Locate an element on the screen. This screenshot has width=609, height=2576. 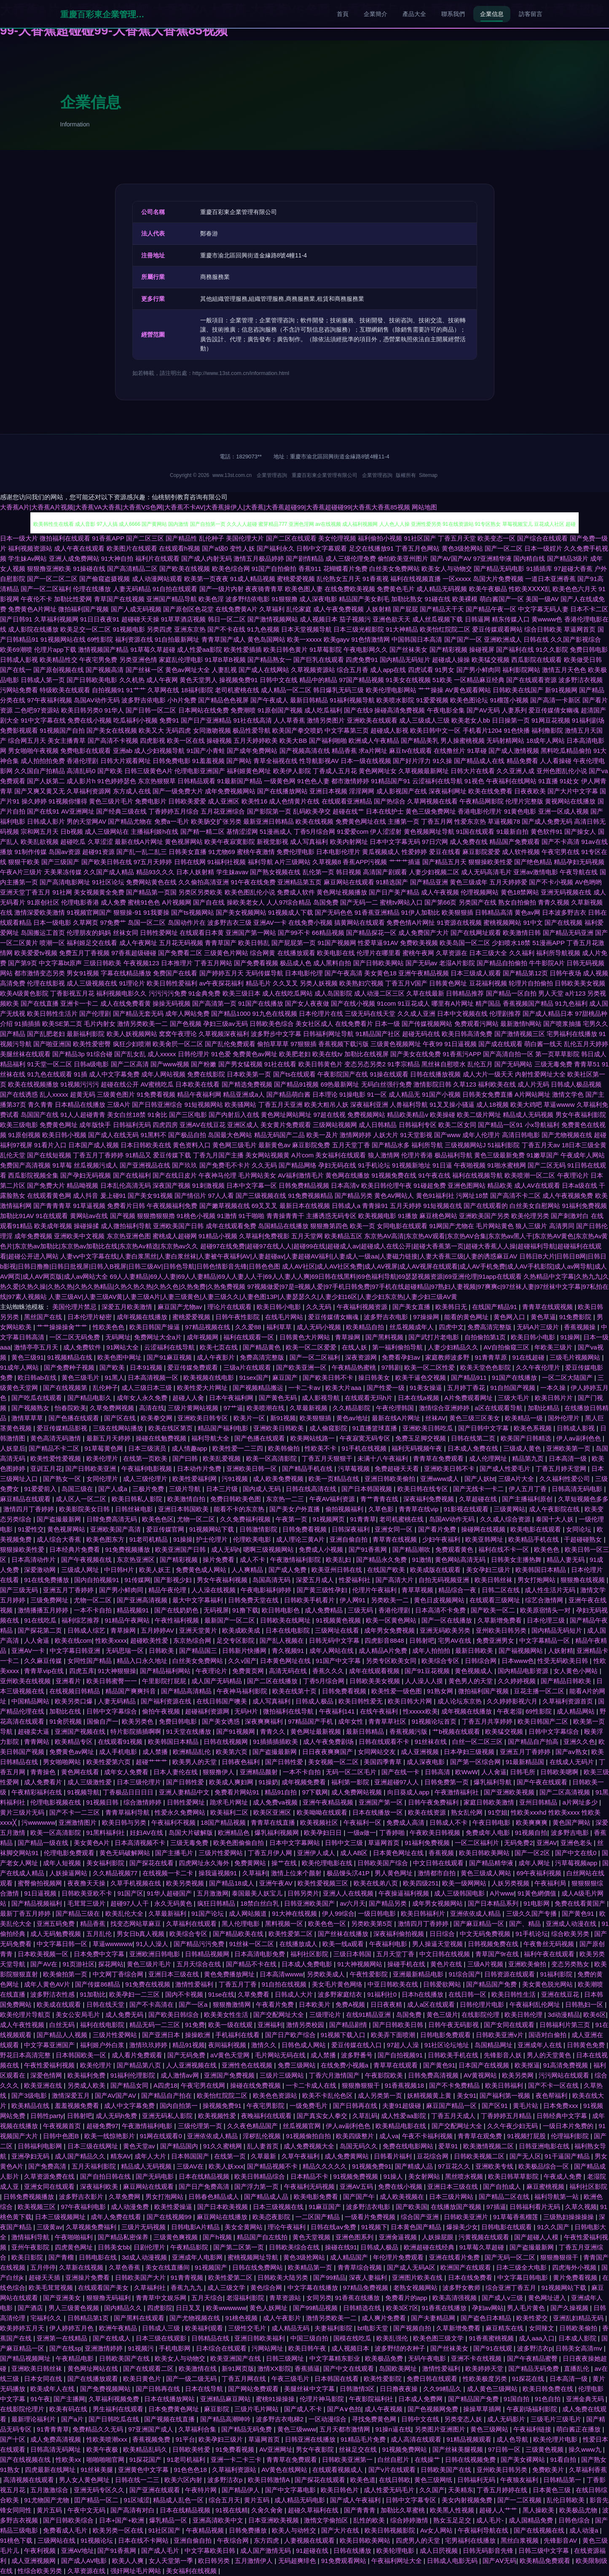
亚洲在线豆花 is located at coordinates (561, 1994).